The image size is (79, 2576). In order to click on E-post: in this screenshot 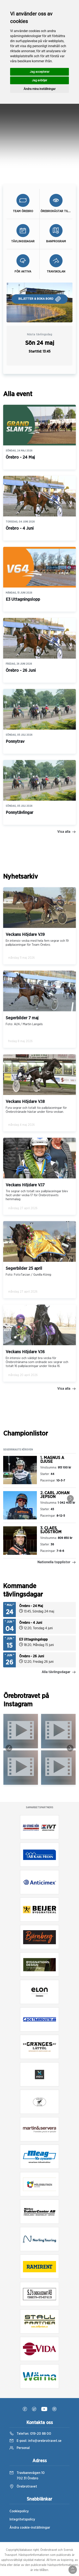, I will do `click(35, 2441)`.